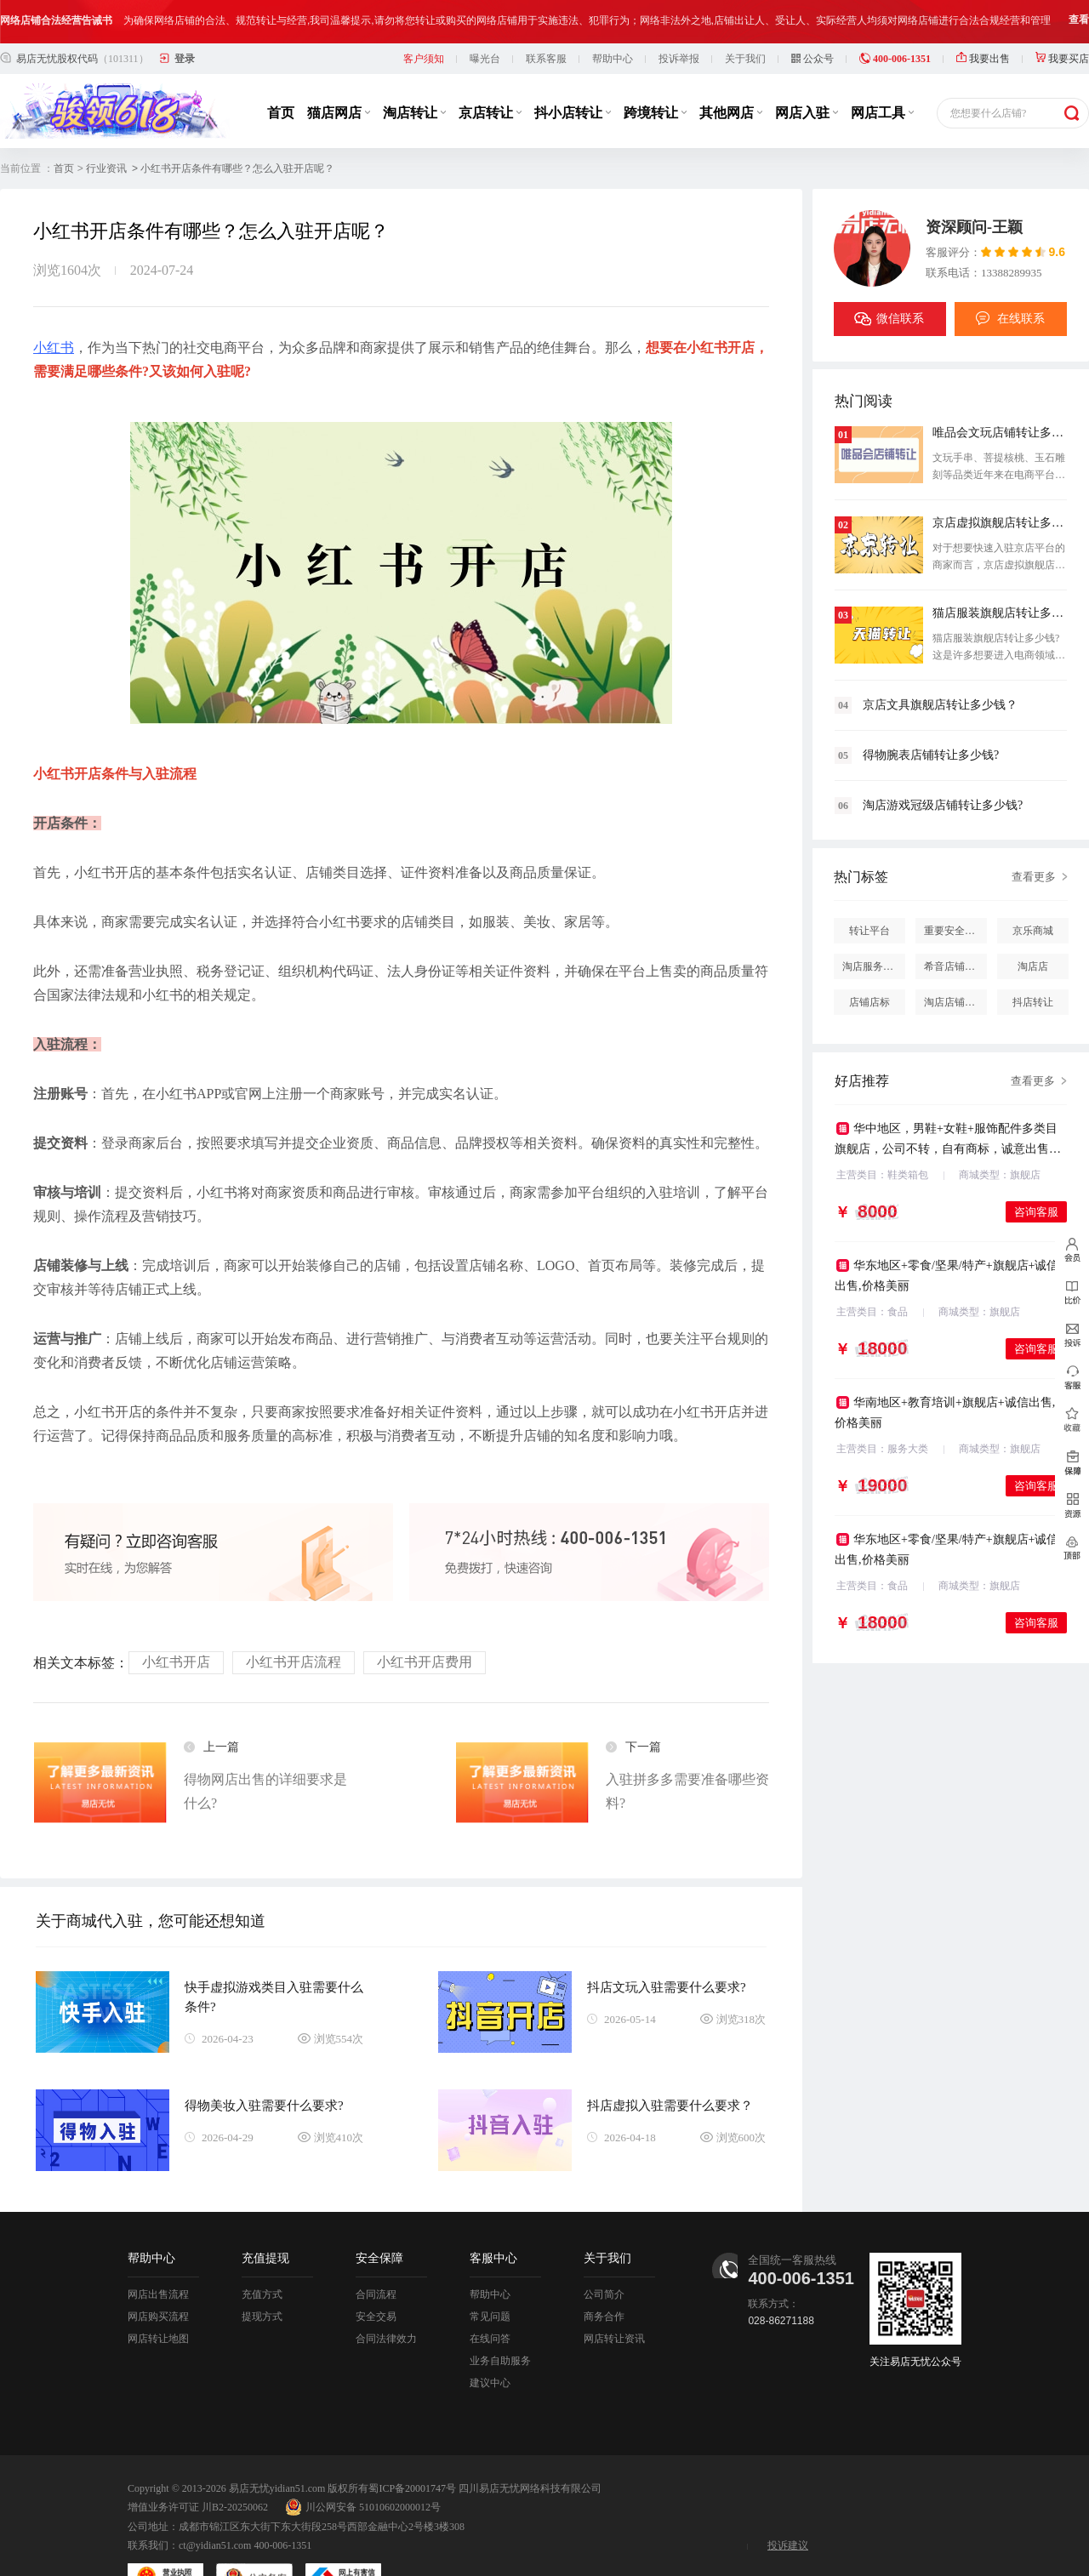 The height and width of the screenshot is (2576, 1089). What do you see at coordinates (338, 69) in the screenshot?
I see `猫店网店` at bounding box center [338, 69].